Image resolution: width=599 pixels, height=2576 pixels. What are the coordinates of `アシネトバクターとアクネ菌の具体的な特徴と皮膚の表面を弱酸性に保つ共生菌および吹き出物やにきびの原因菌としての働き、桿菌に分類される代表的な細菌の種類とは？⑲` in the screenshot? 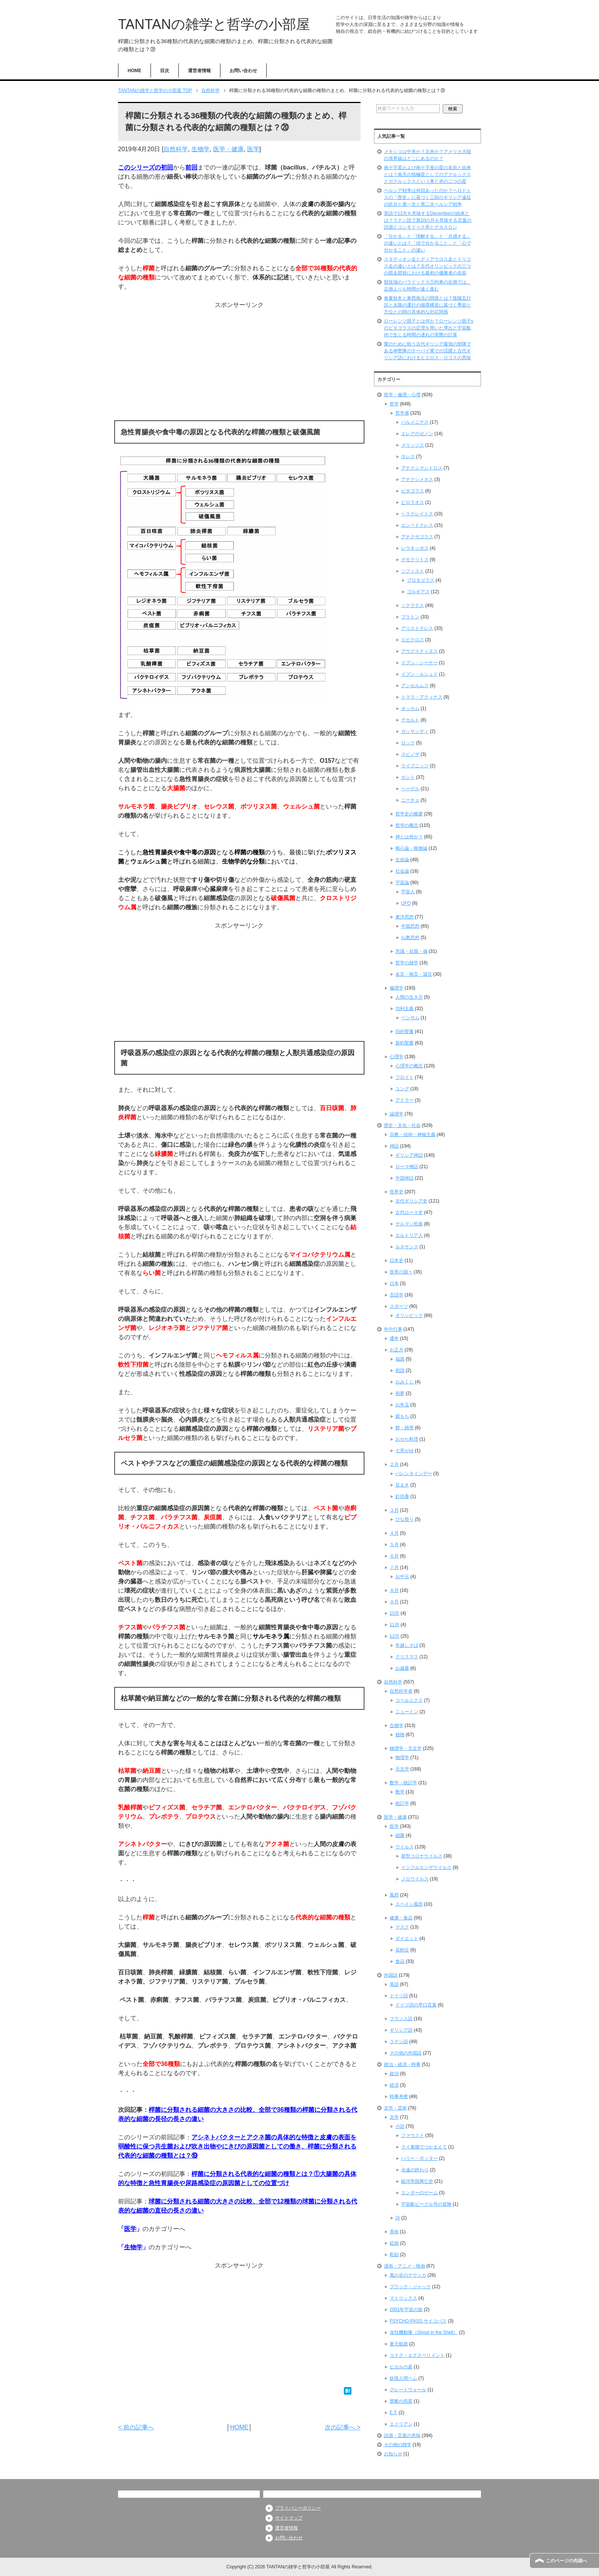 It's located at (237, 2146).